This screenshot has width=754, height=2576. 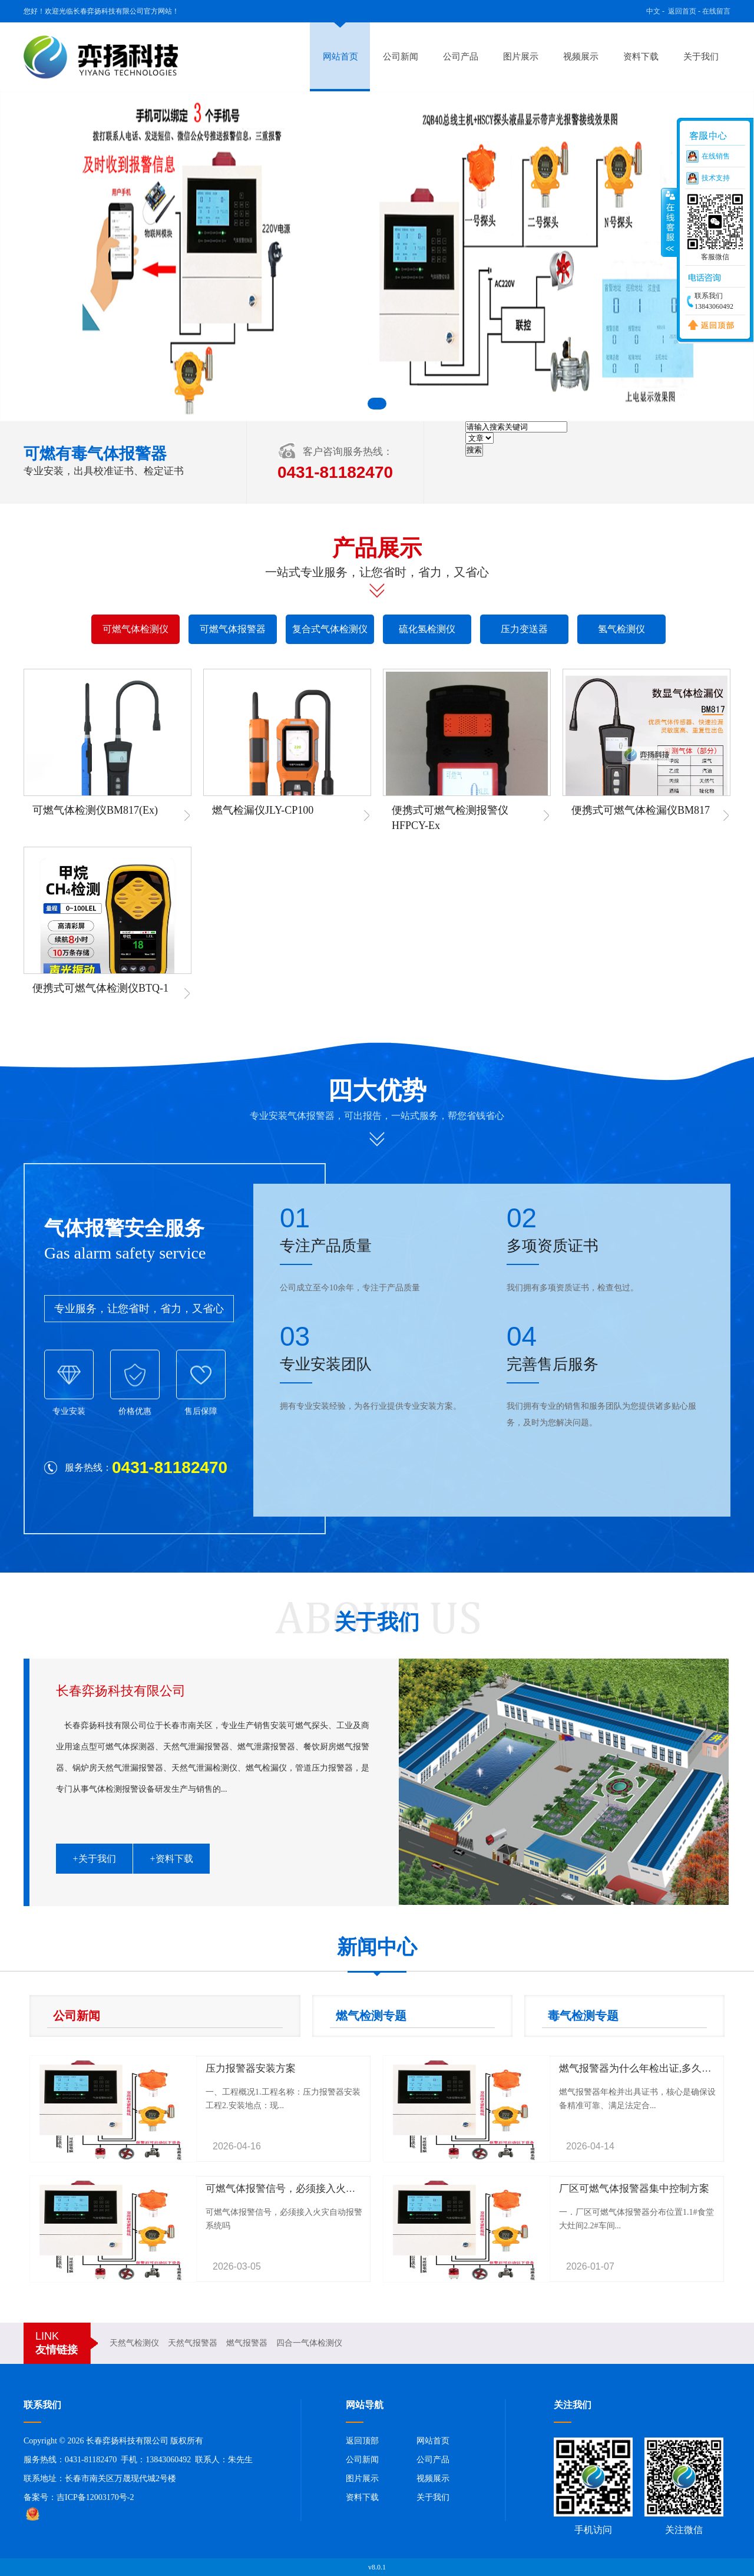 What do you see at coordinates (251, 2068) in the screenshot?
I see `压力报警器安装方案` at bounding box center [251, 2068].